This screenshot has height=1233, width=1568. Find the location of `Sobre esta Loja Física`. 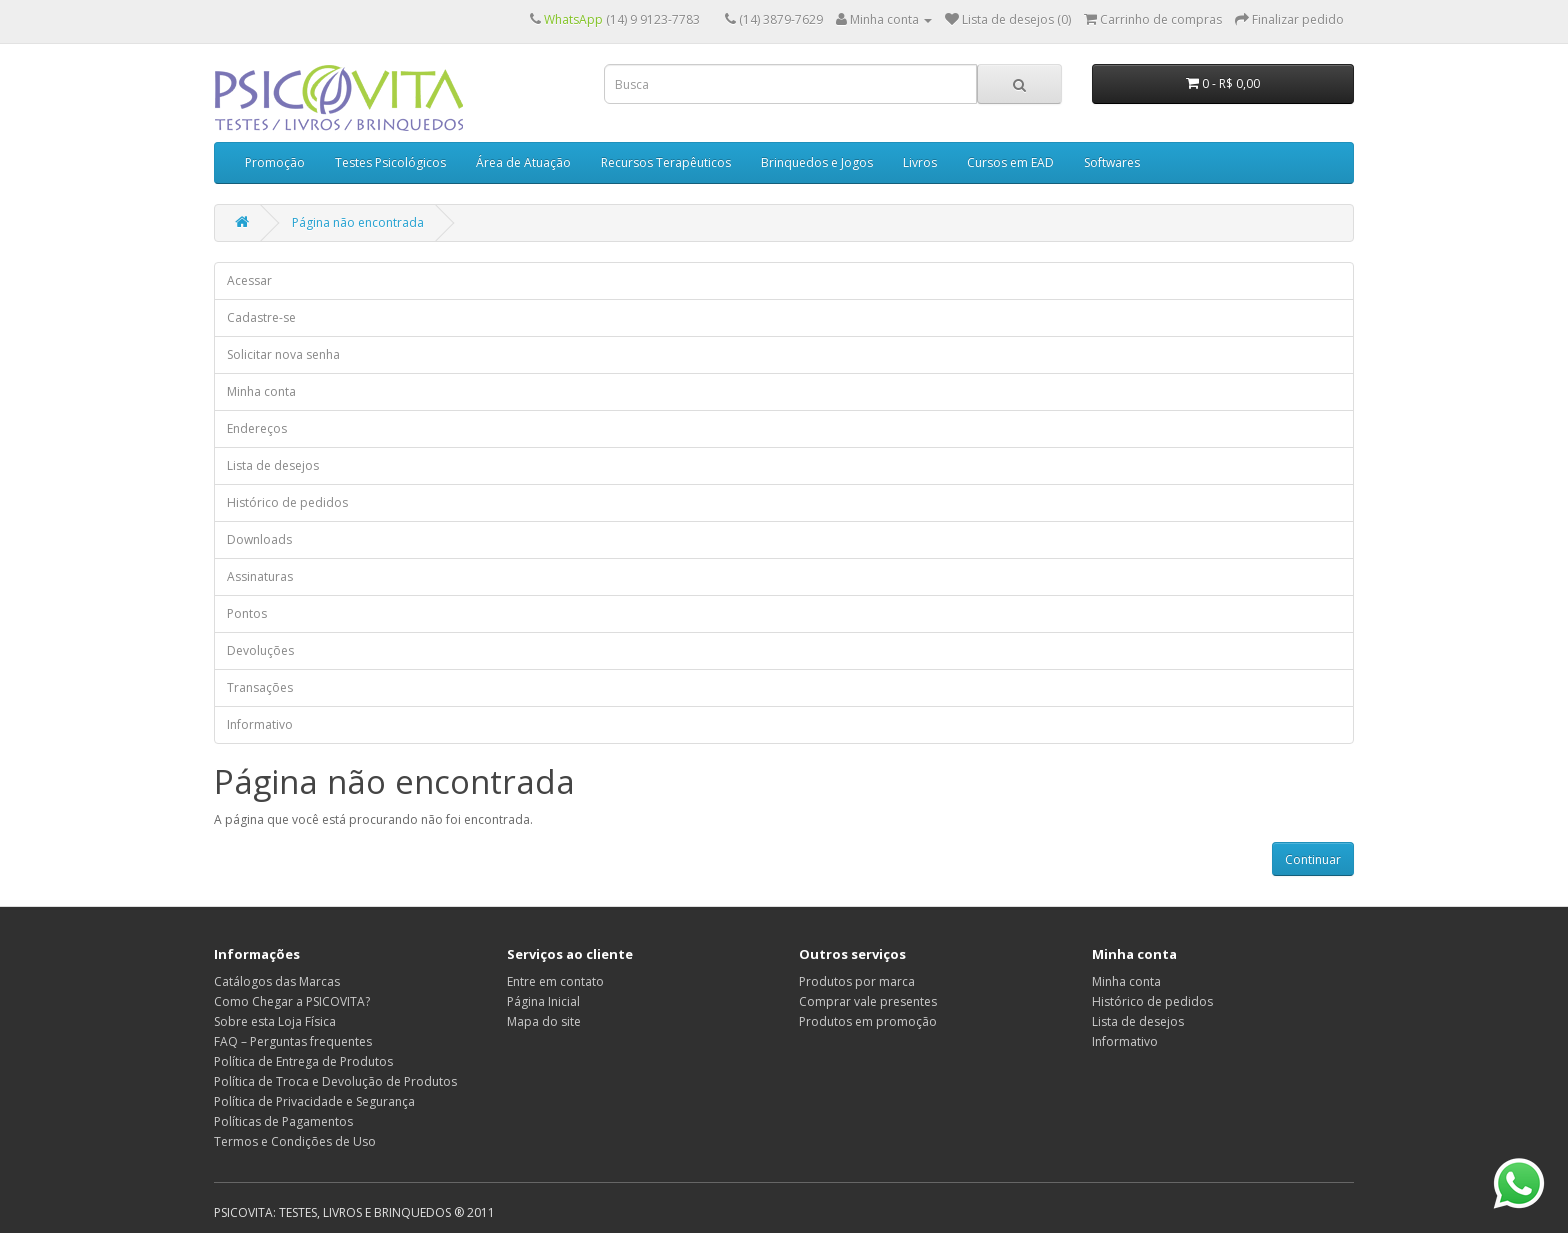

Sobre esta Loja Física is located at coordinates (275, 1021).